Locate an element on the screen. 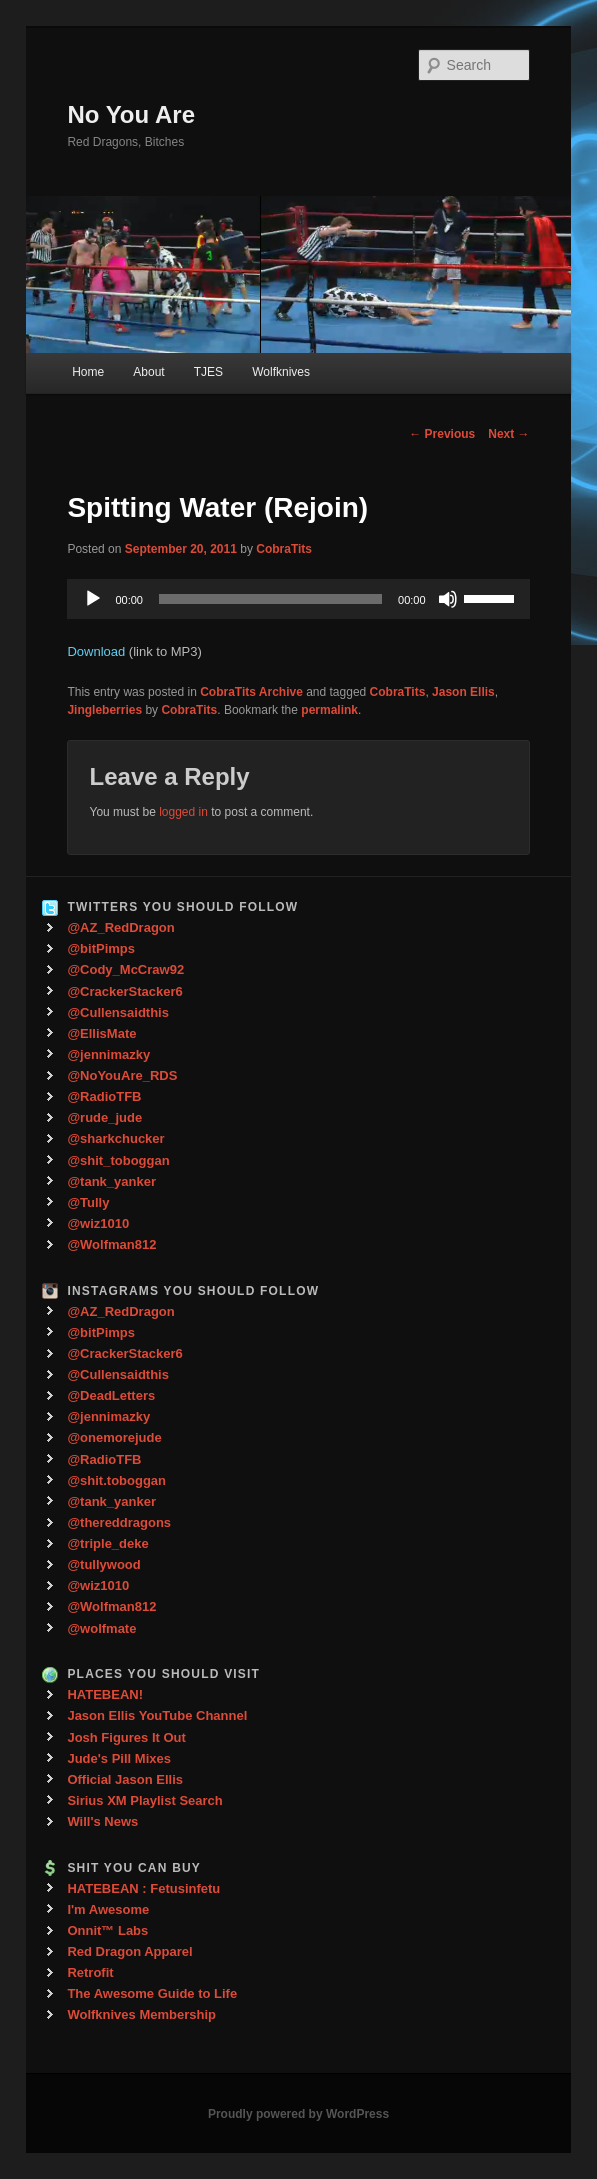 The height and width of the screenshot is (2179, 597). @DeadLetters is located at coordinates (111, 1395).